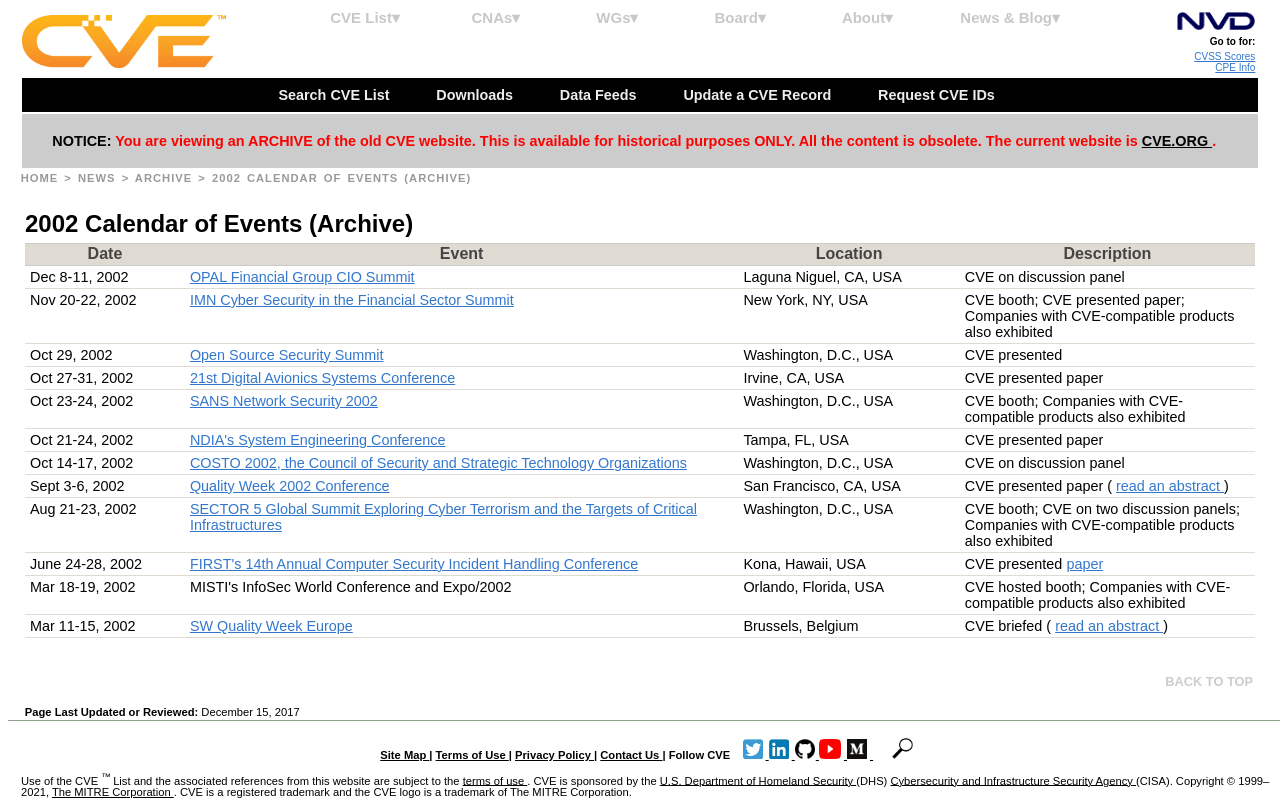 The height and width of the screenshot is (811, 1280). I want to click on SW Quality Week Europe, so click(271, 626).